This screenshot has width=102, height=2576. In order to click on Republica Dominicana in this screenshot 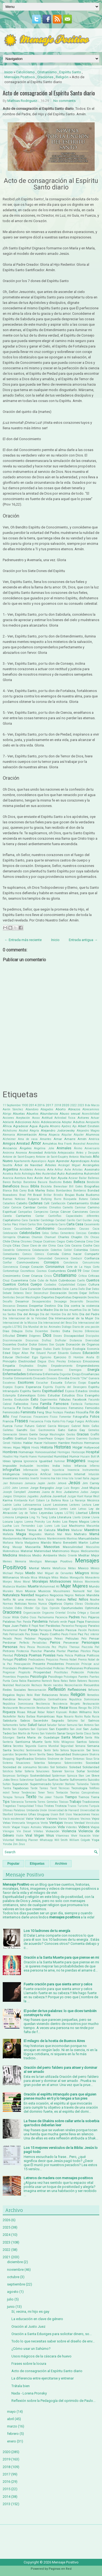, I will do `click(84, 1699)`.